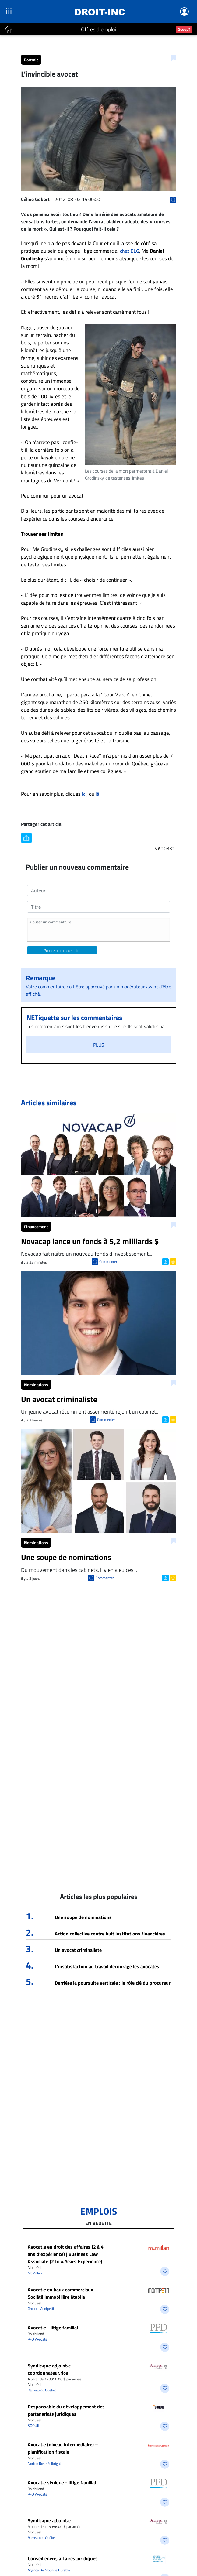  I want to click on chez BLG, so click(129, 251).